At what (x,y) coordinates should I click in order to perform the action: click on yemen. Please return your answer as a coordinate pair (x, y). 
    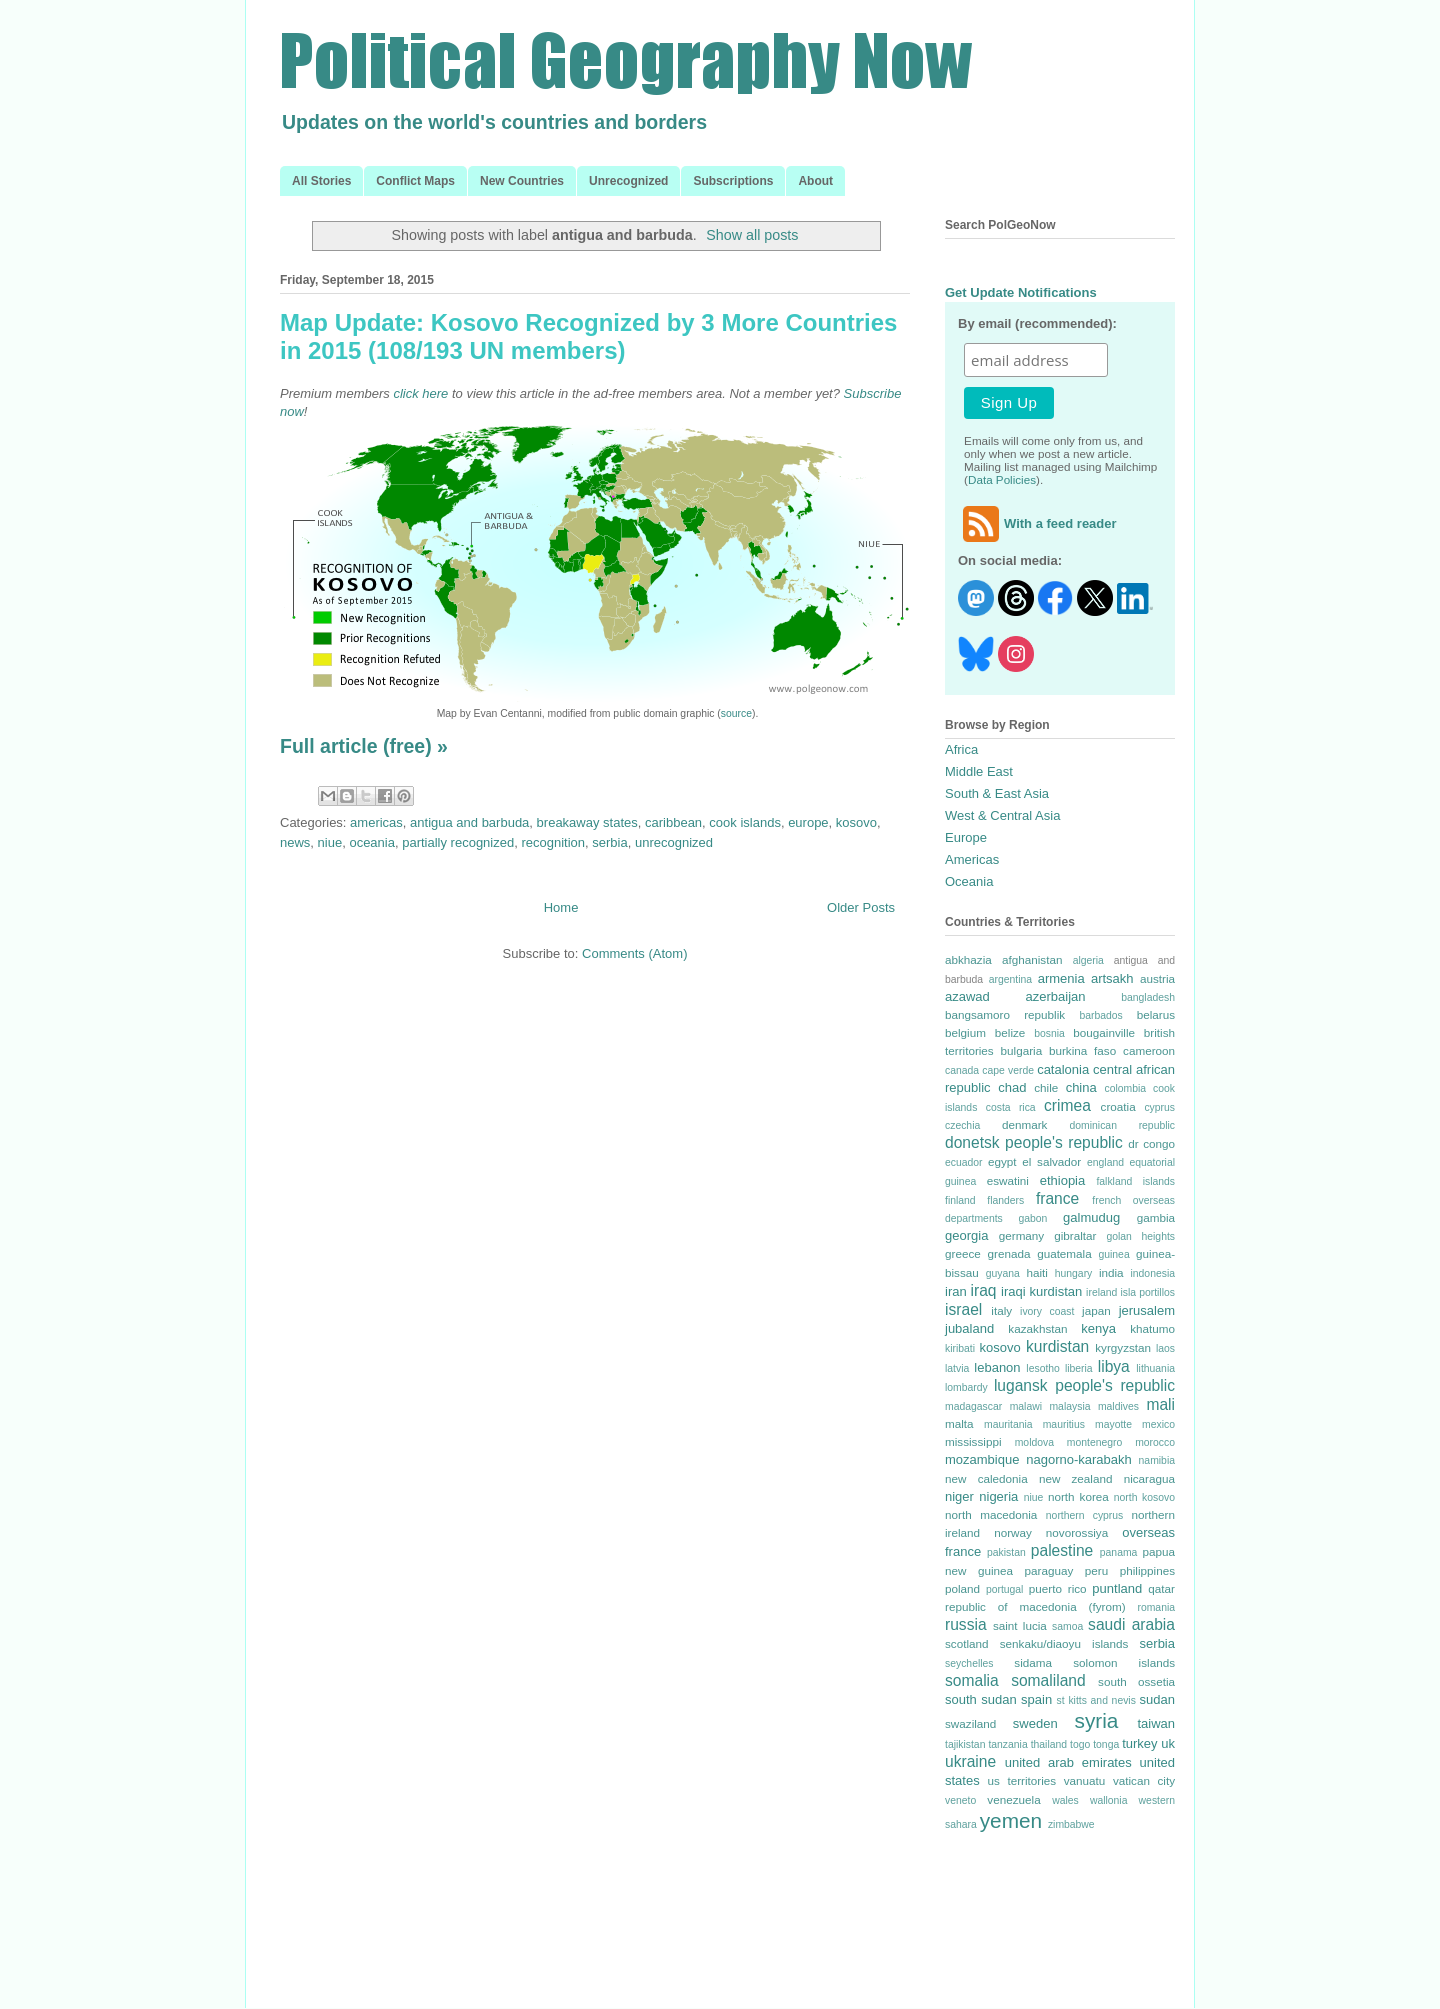
    Looking at the image, I should click on (1011, 1820).